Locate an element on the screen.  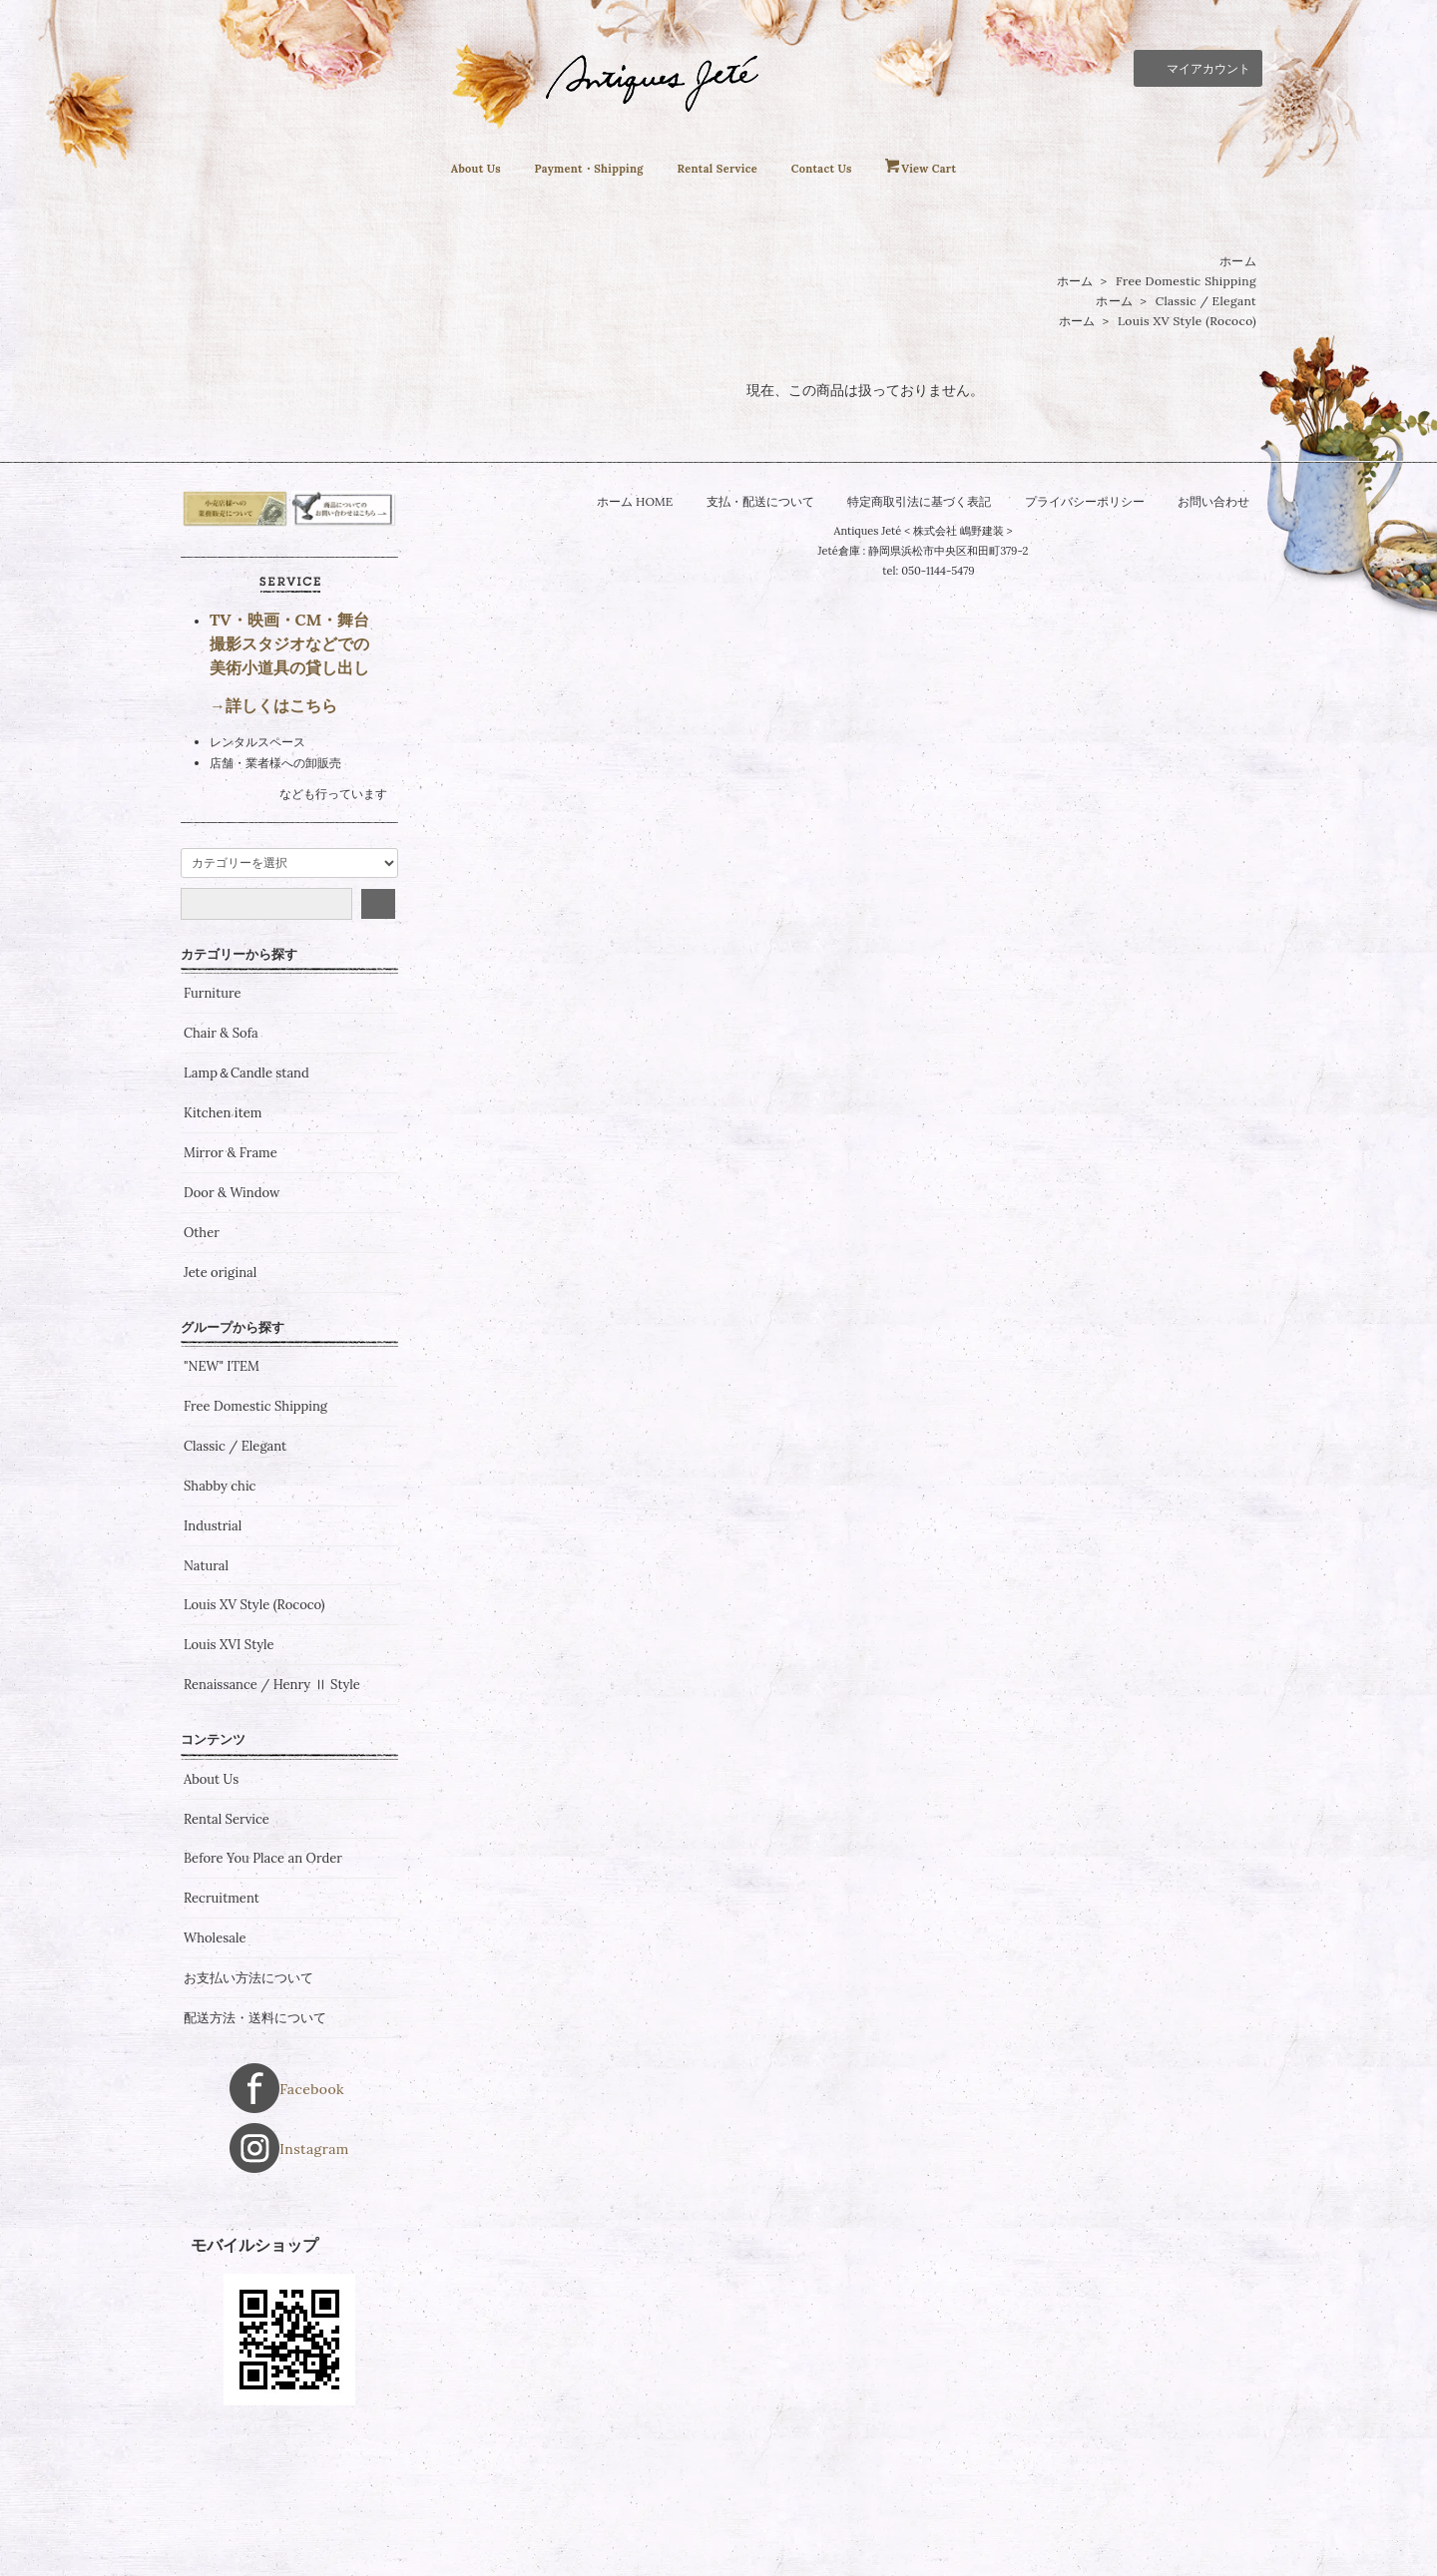
Lamp＆Candle stand is located at coordinates (246, 1193).